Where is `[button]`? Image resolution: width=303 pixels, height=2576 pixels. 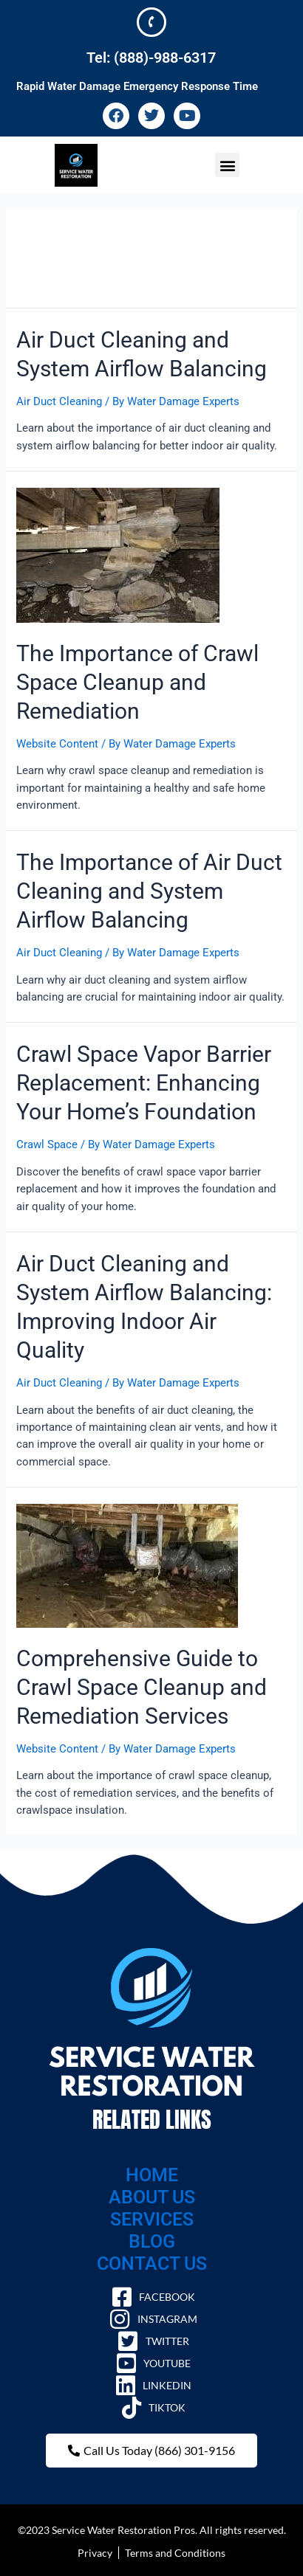 [button] is located at coordinates (227, 165).